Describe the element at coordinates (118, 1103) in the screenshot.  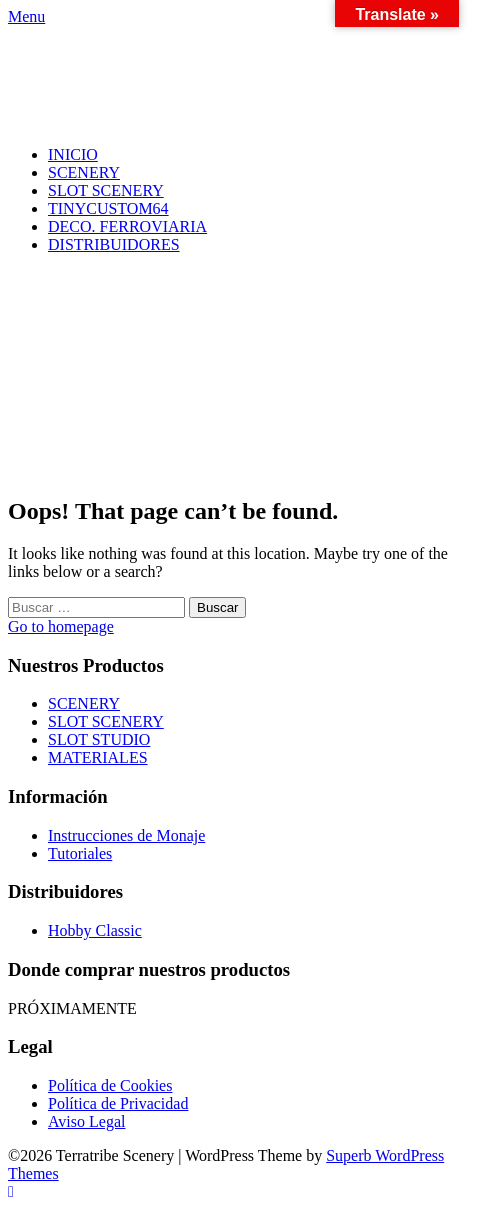
I see `Política de Privacidad` at that location.